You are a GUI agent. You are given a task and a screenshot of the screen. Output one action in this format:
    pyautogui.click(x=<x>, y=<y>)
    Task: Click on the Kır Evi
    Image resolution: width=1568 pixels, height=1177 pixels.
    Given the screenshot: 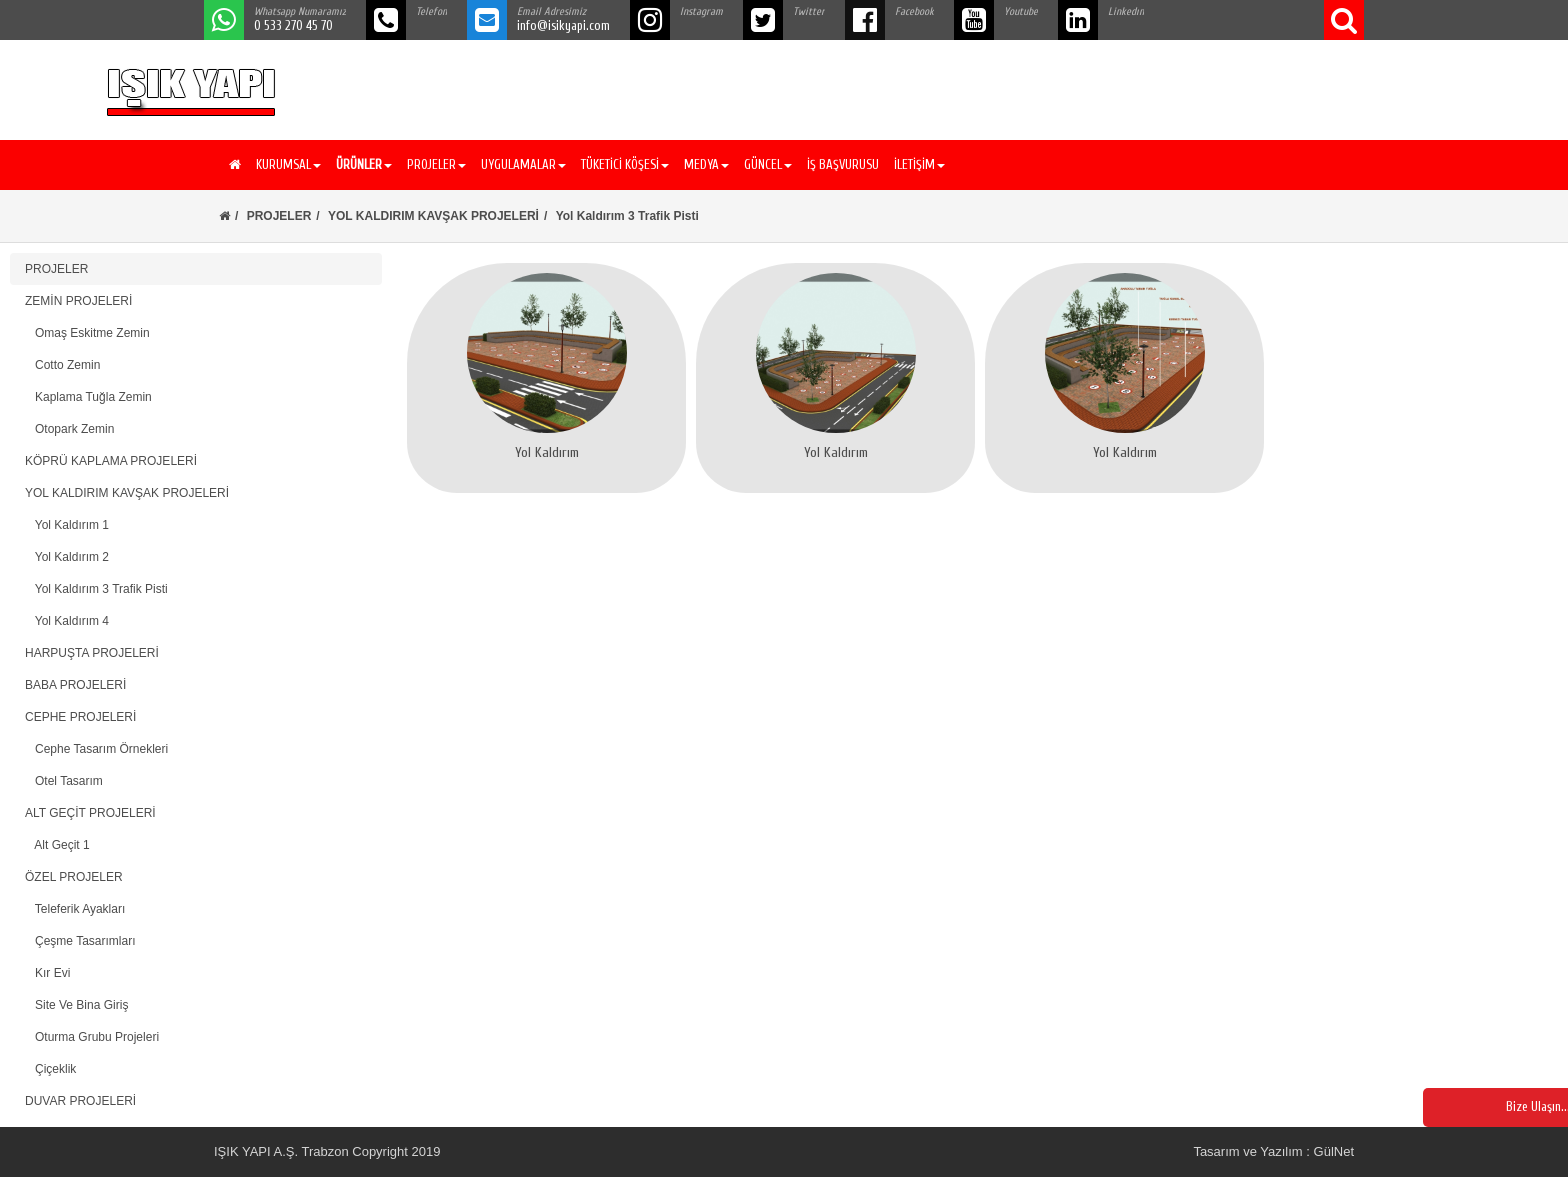 What is the action you would take?
    pyautogui.click(x=47, y=973)
    